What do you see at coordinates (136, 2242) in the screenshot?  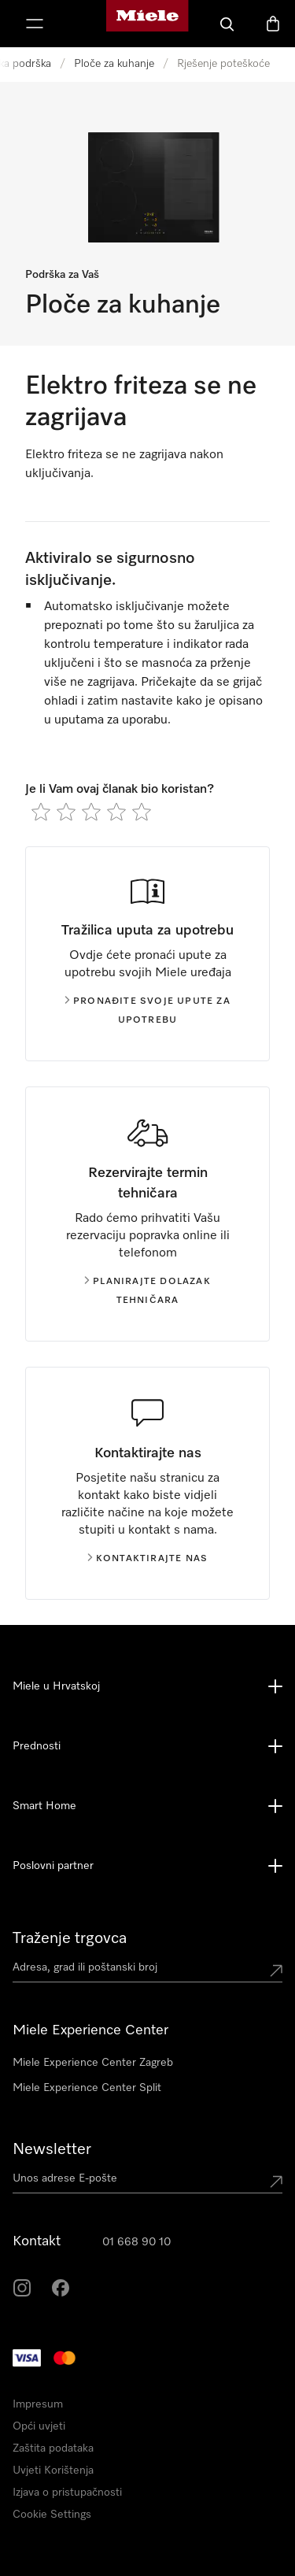 I see `01 668 90 10` at bounding box center [136, 2242].